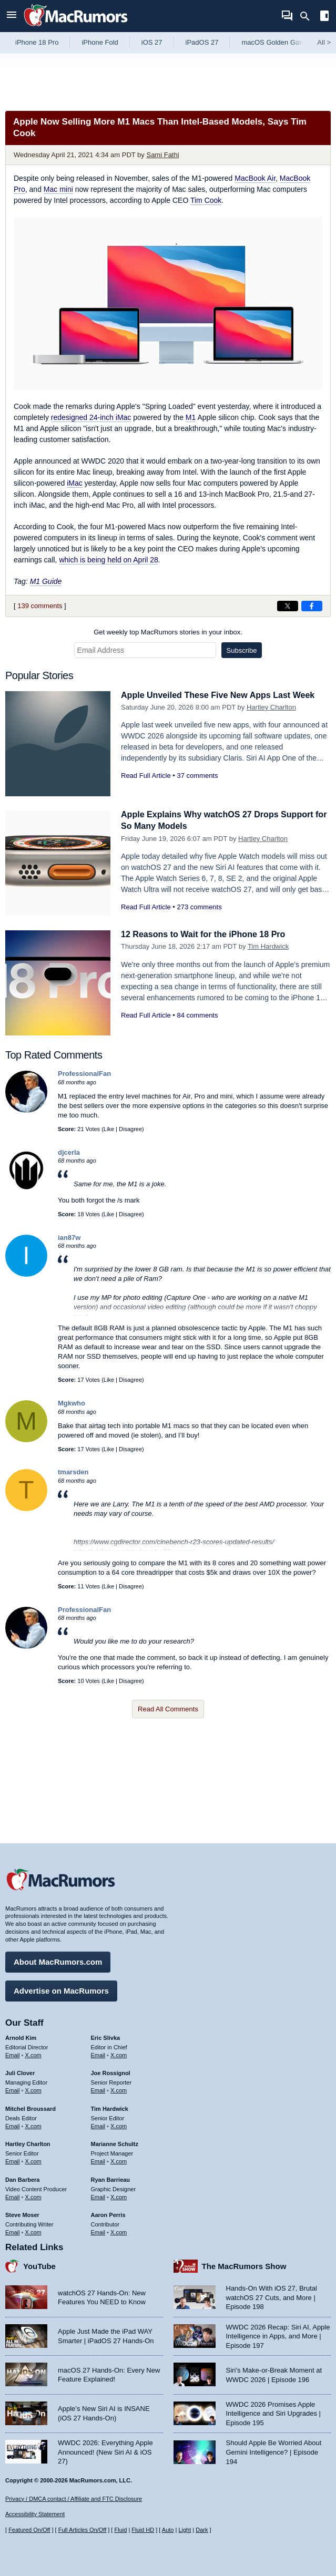  Describe the element at coordinates (22, 2178) in the screenshot. I see `Dan Barbera [Dan Barbera's articles]` at that location.